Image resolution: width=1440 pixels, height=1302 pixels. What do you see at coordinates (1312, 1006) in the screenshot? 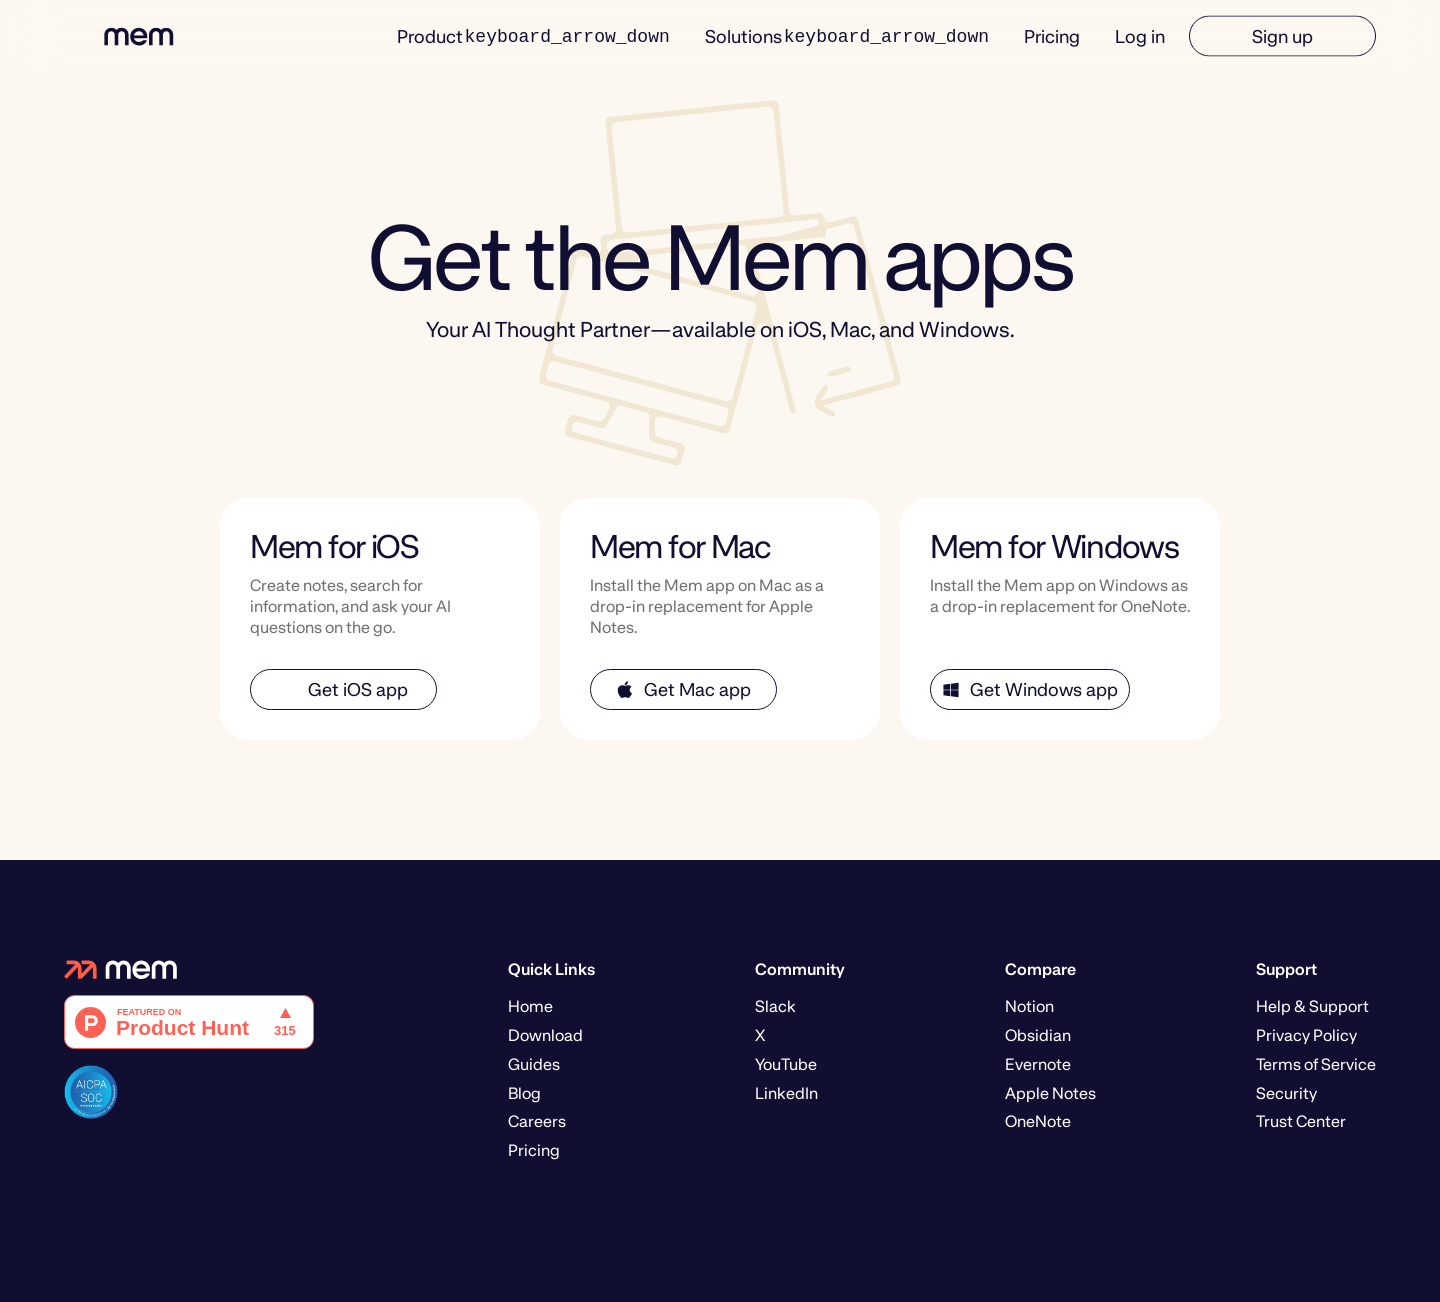
I see `Help & Support` at bounding box center [1312, 1006].